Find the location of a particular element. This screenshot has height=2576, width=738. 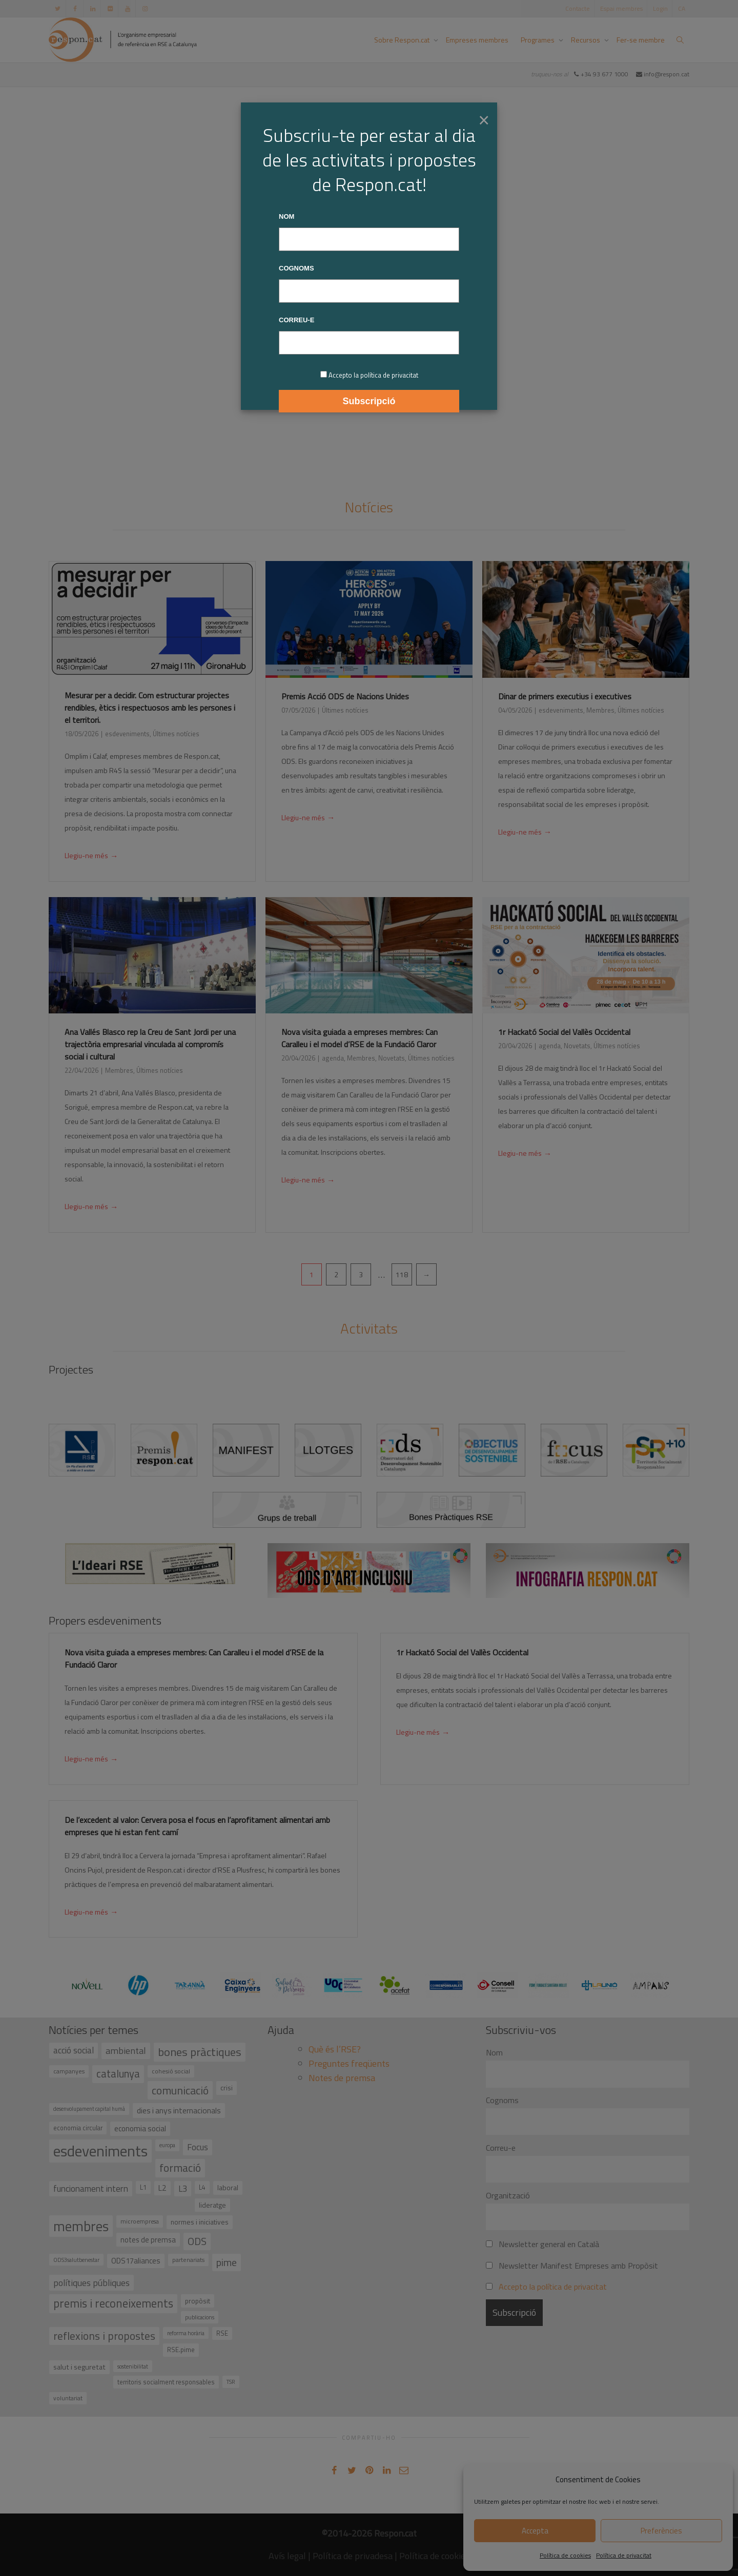

Mesurar per a decidir. Com estructurar projectes rendibles, ètics i respectuosos amb les persones i el territori. is located at coordinates (150, 707).